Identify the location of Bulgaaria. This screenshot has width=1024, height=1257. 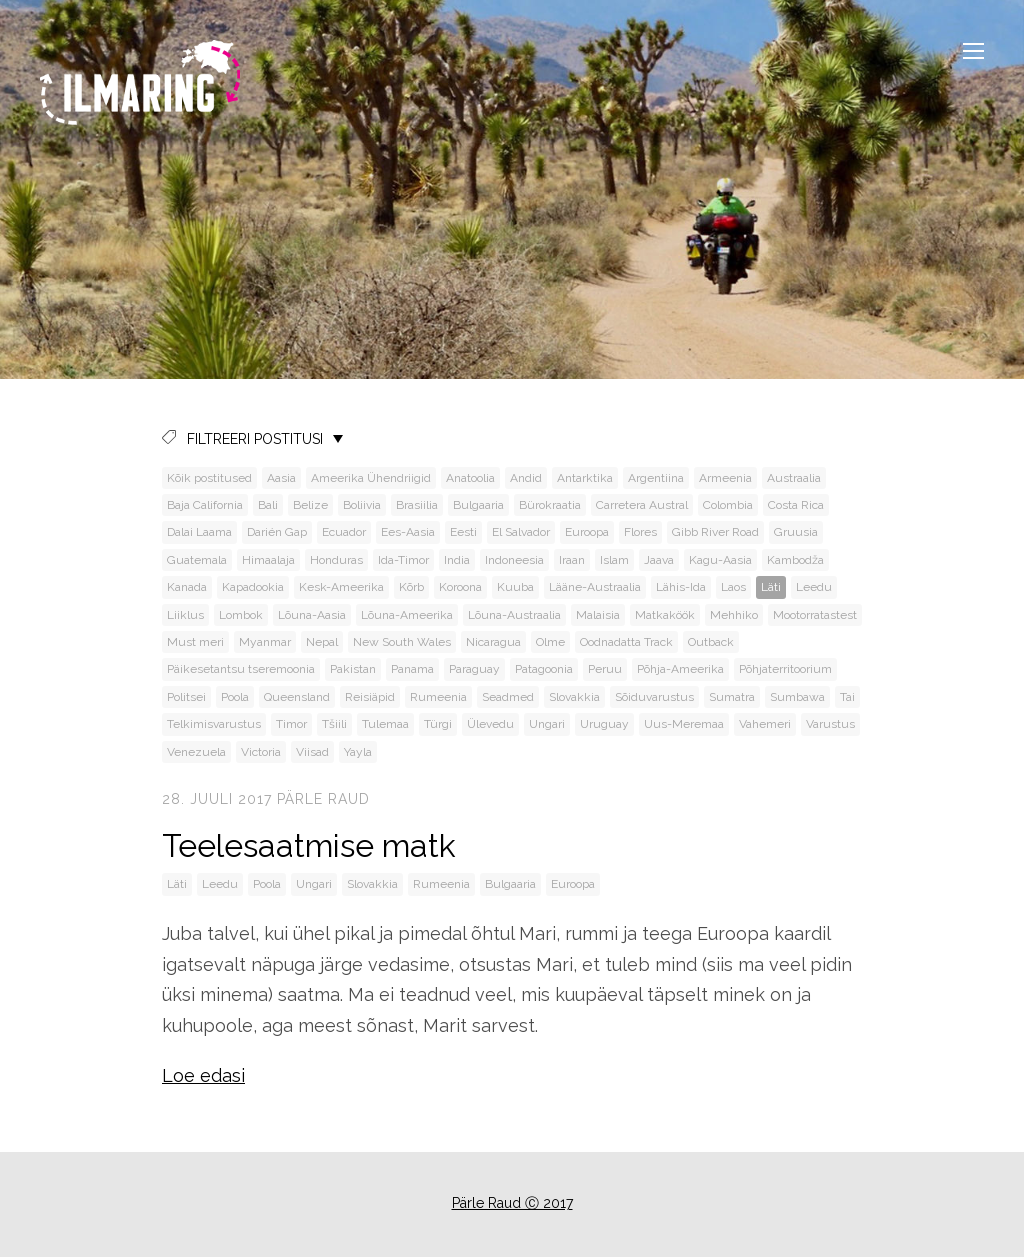
(478, 505).